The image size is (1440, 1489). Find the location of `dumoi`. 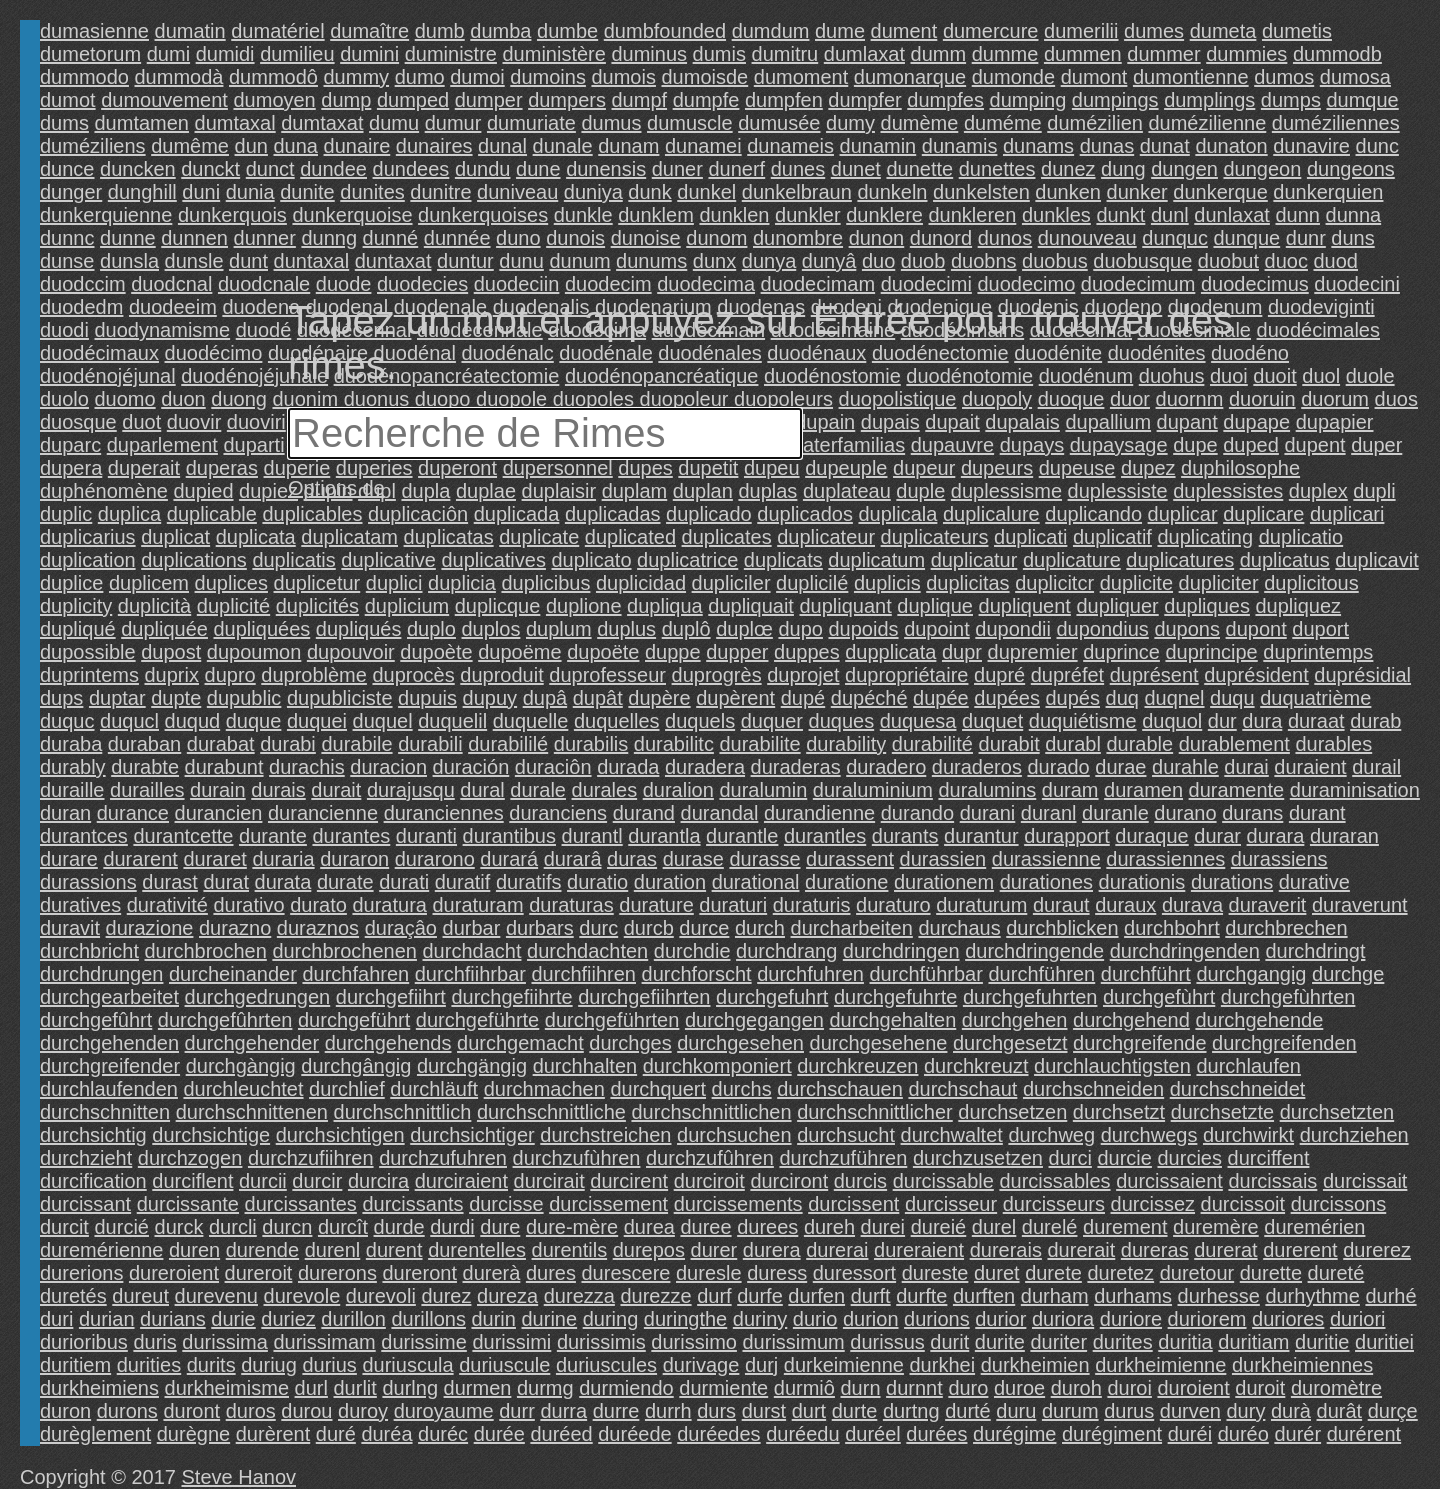

dumoi is located at coordinates (477, 77).